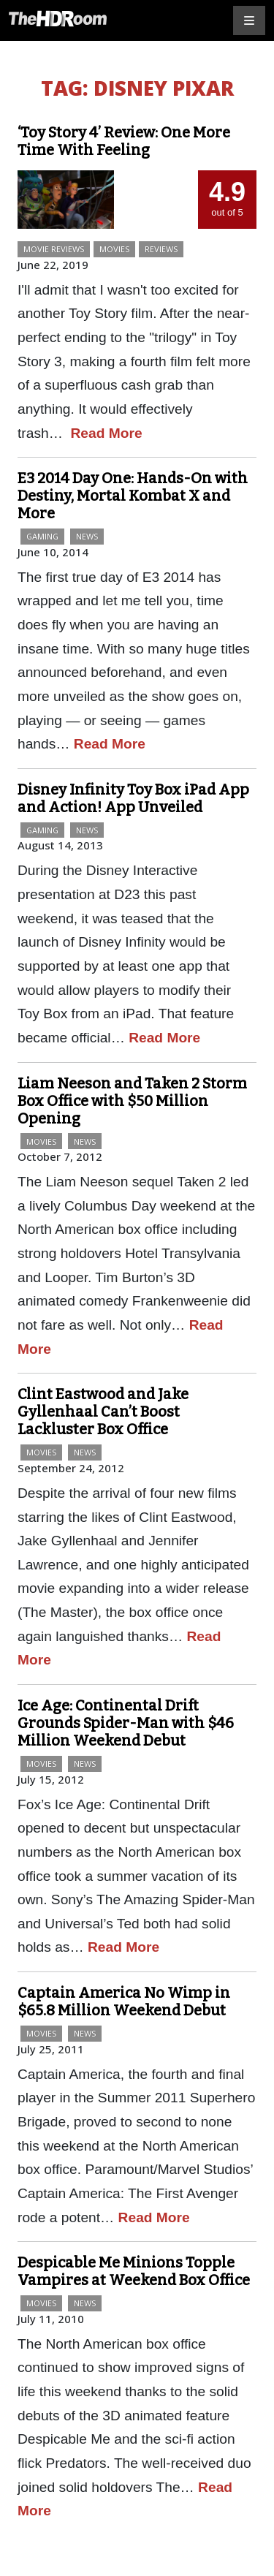 The image size is (274, 2576). I want to click on Ice Age: Continental Drift Grounds Spider-Man with $46 Million Weekend Debut, so click(126, 1723).